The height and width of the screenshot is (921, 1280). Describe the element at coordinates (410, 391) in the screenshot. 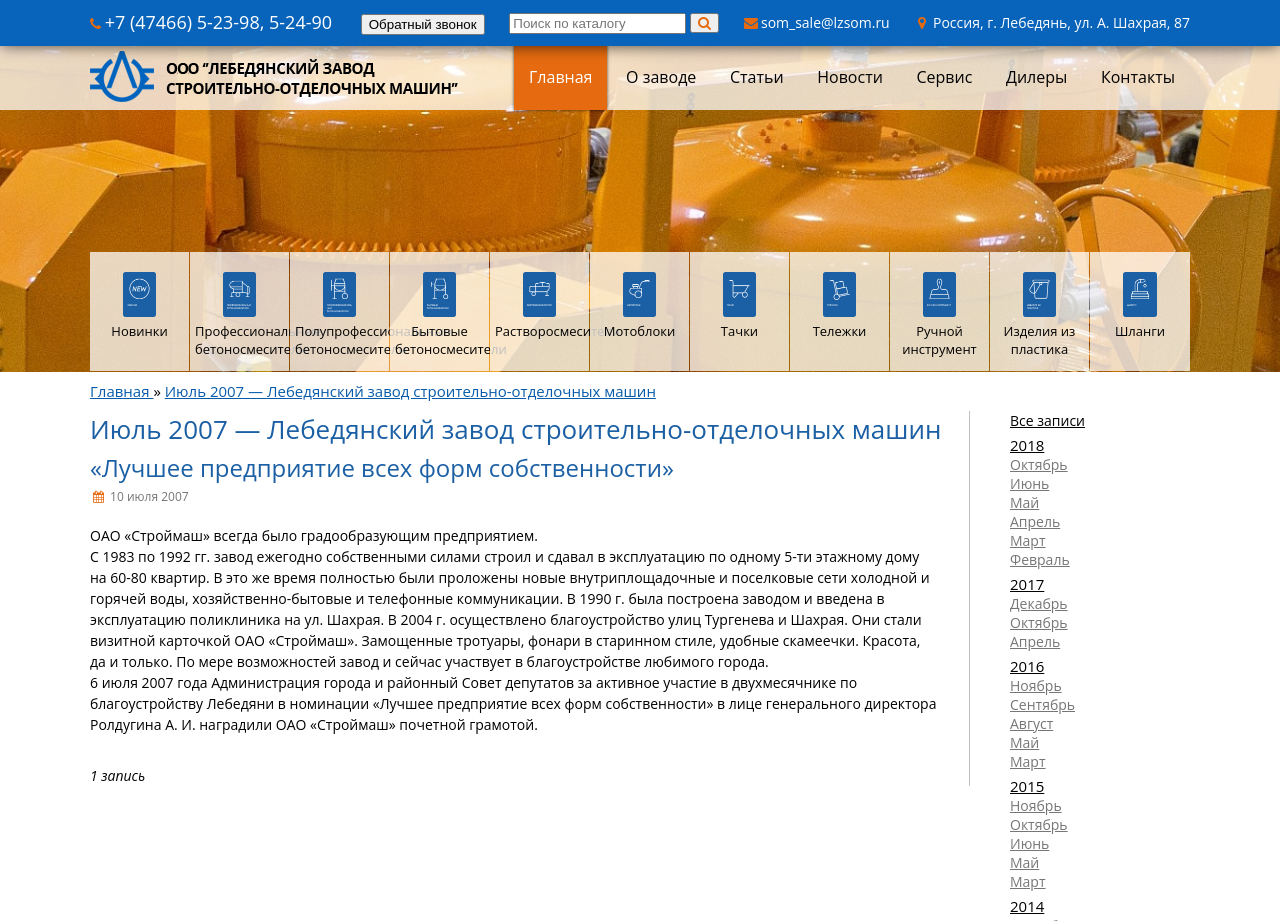

I see `Июль 2007 — Лебедянский завод строительно-отделочных машин` at that location.